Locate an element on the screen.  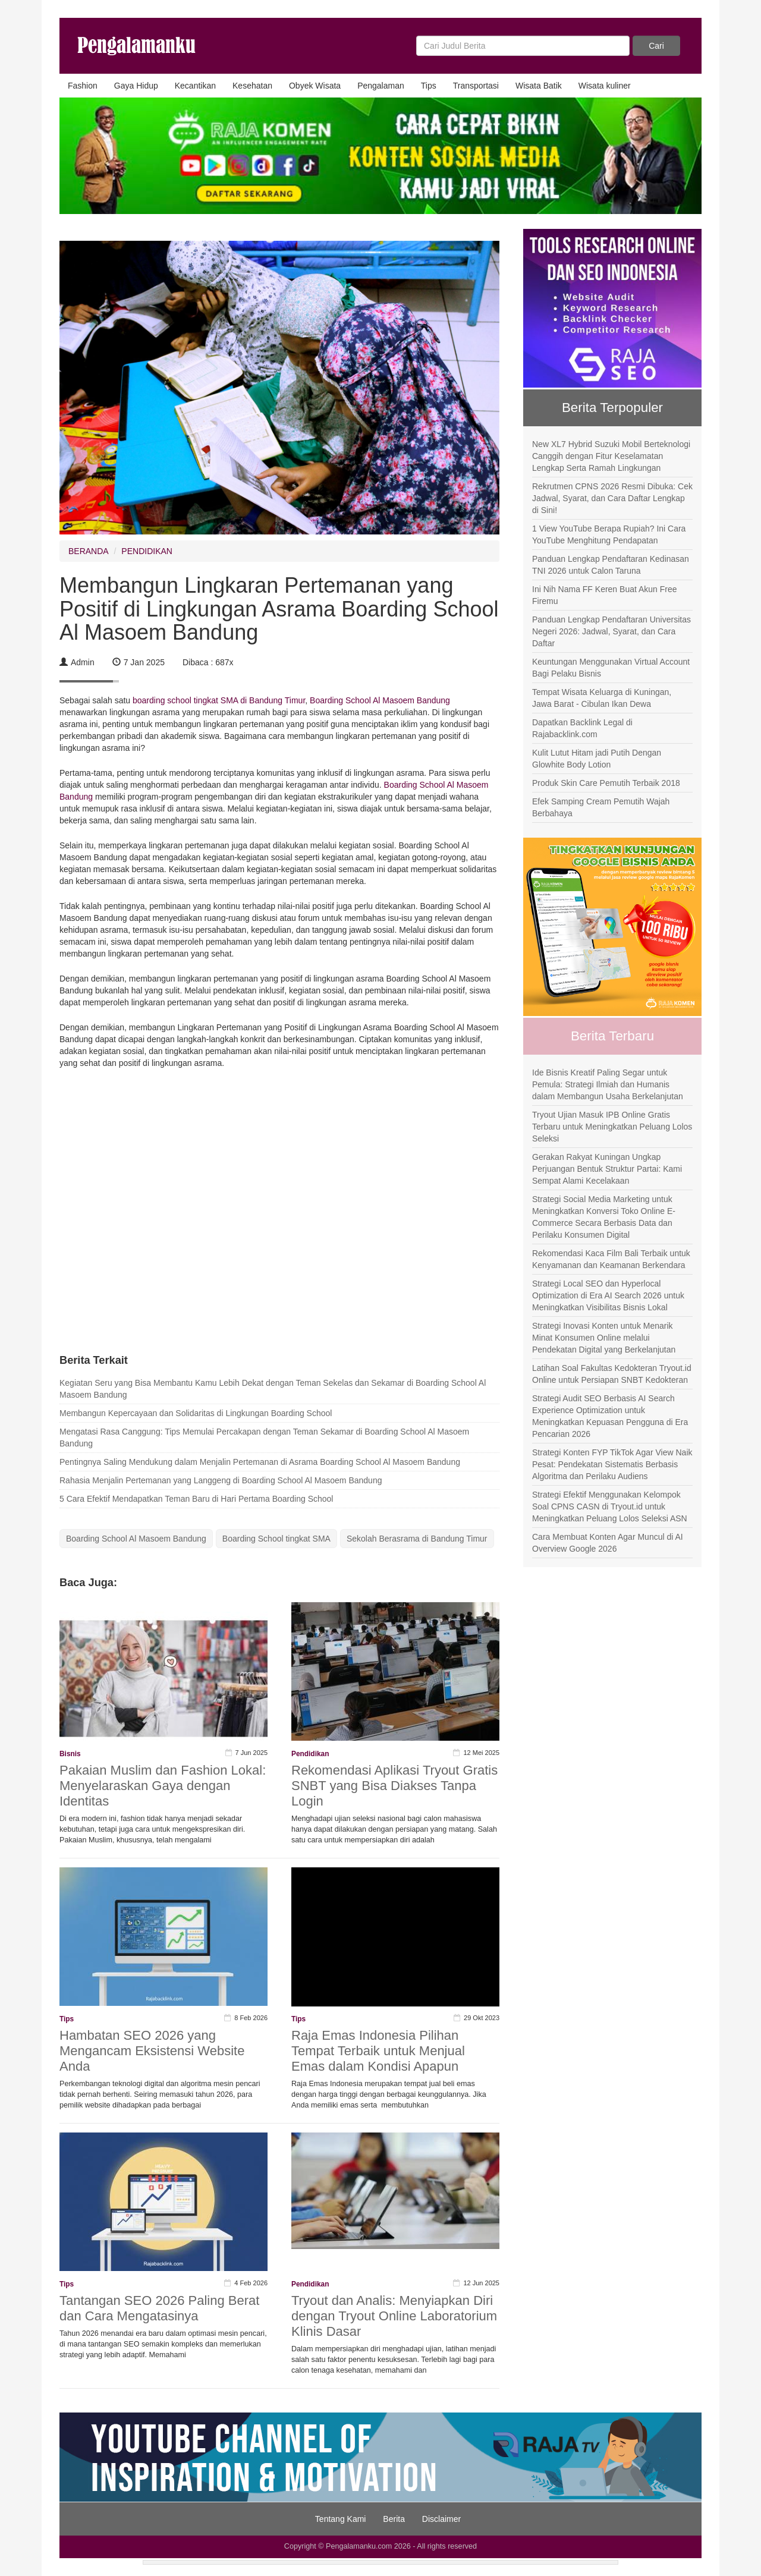
Pengalaman is located at coordinates (380, 85).